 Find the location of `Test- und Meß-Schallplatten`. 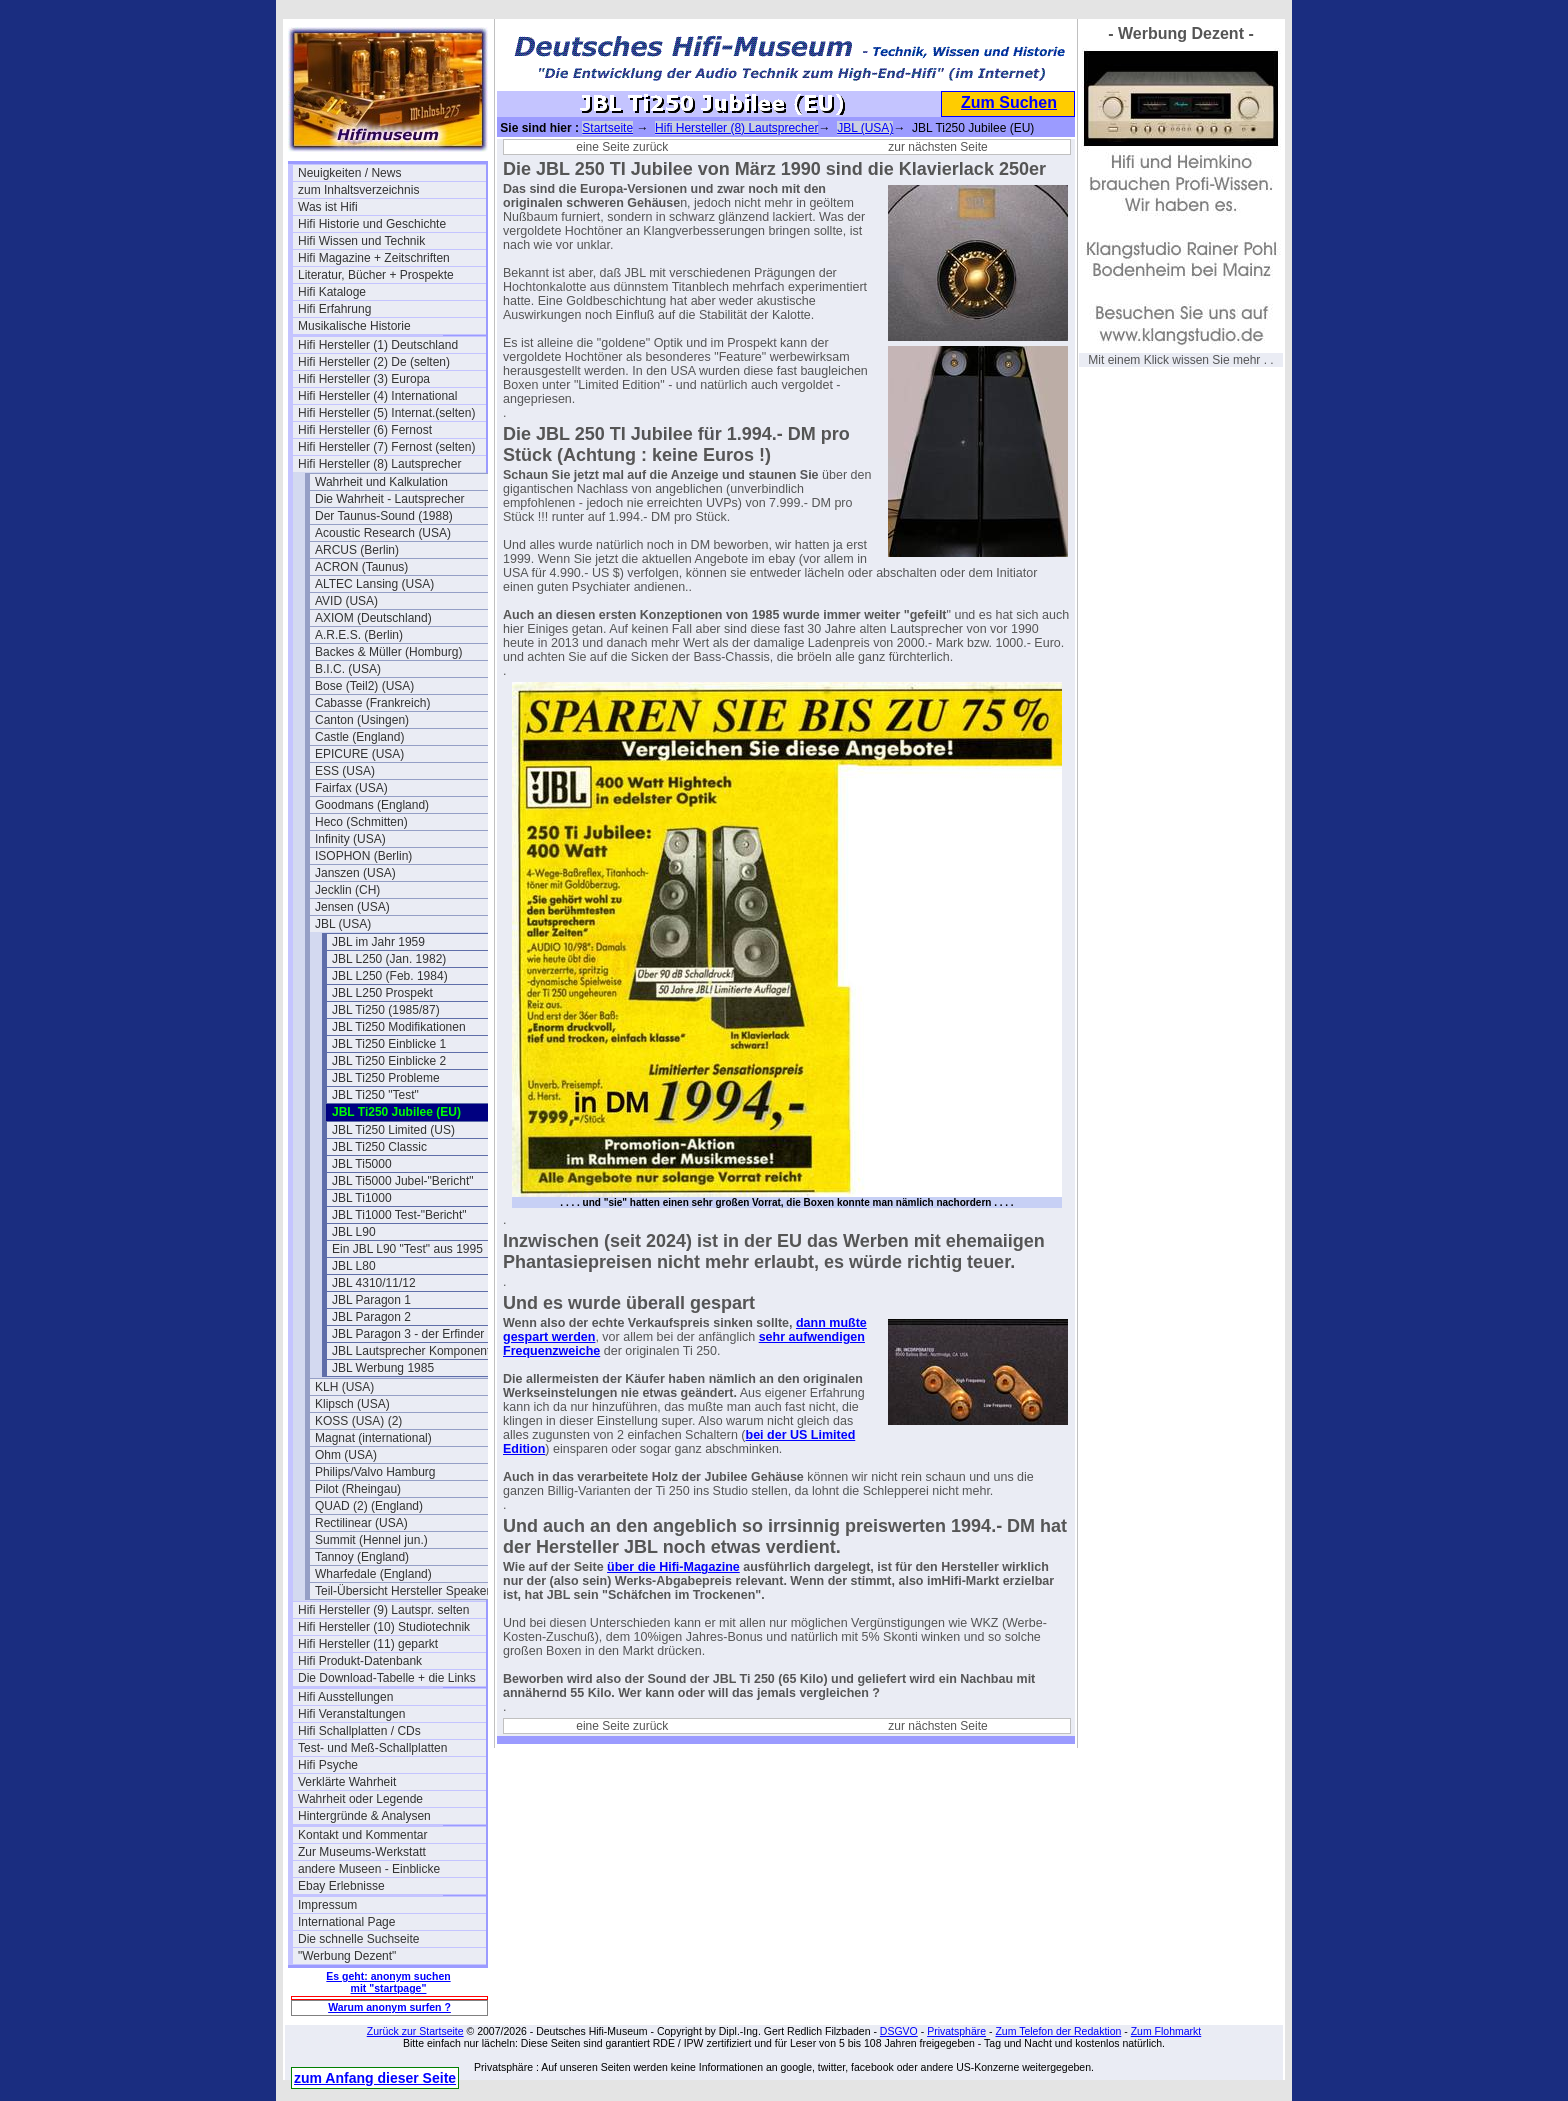

Test- und Meß-Schallplatten is located at coordinates (372, 1748).